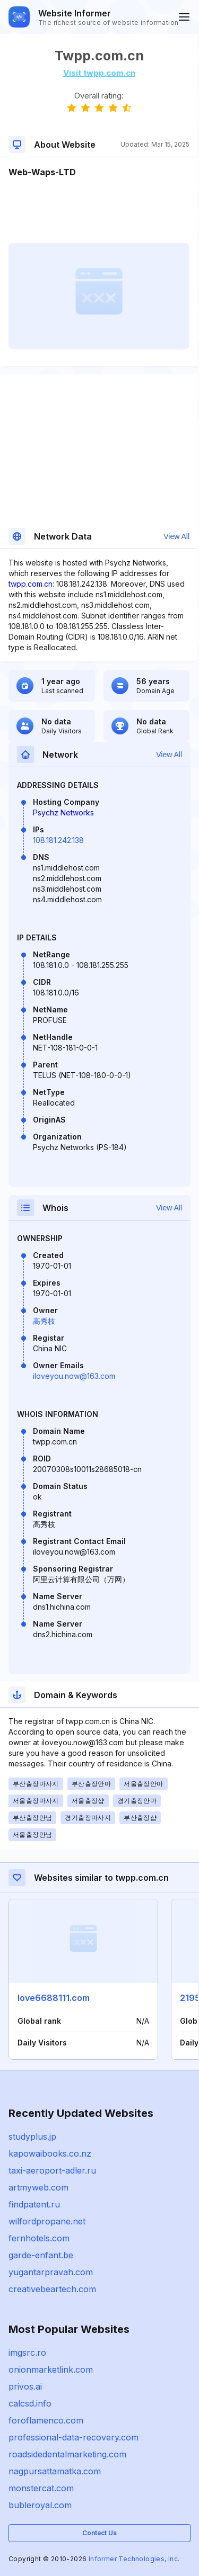 The width and height of the screenshot is (199, 2576). I want to click on Visit twpp.com.cn, so click(99, 73).